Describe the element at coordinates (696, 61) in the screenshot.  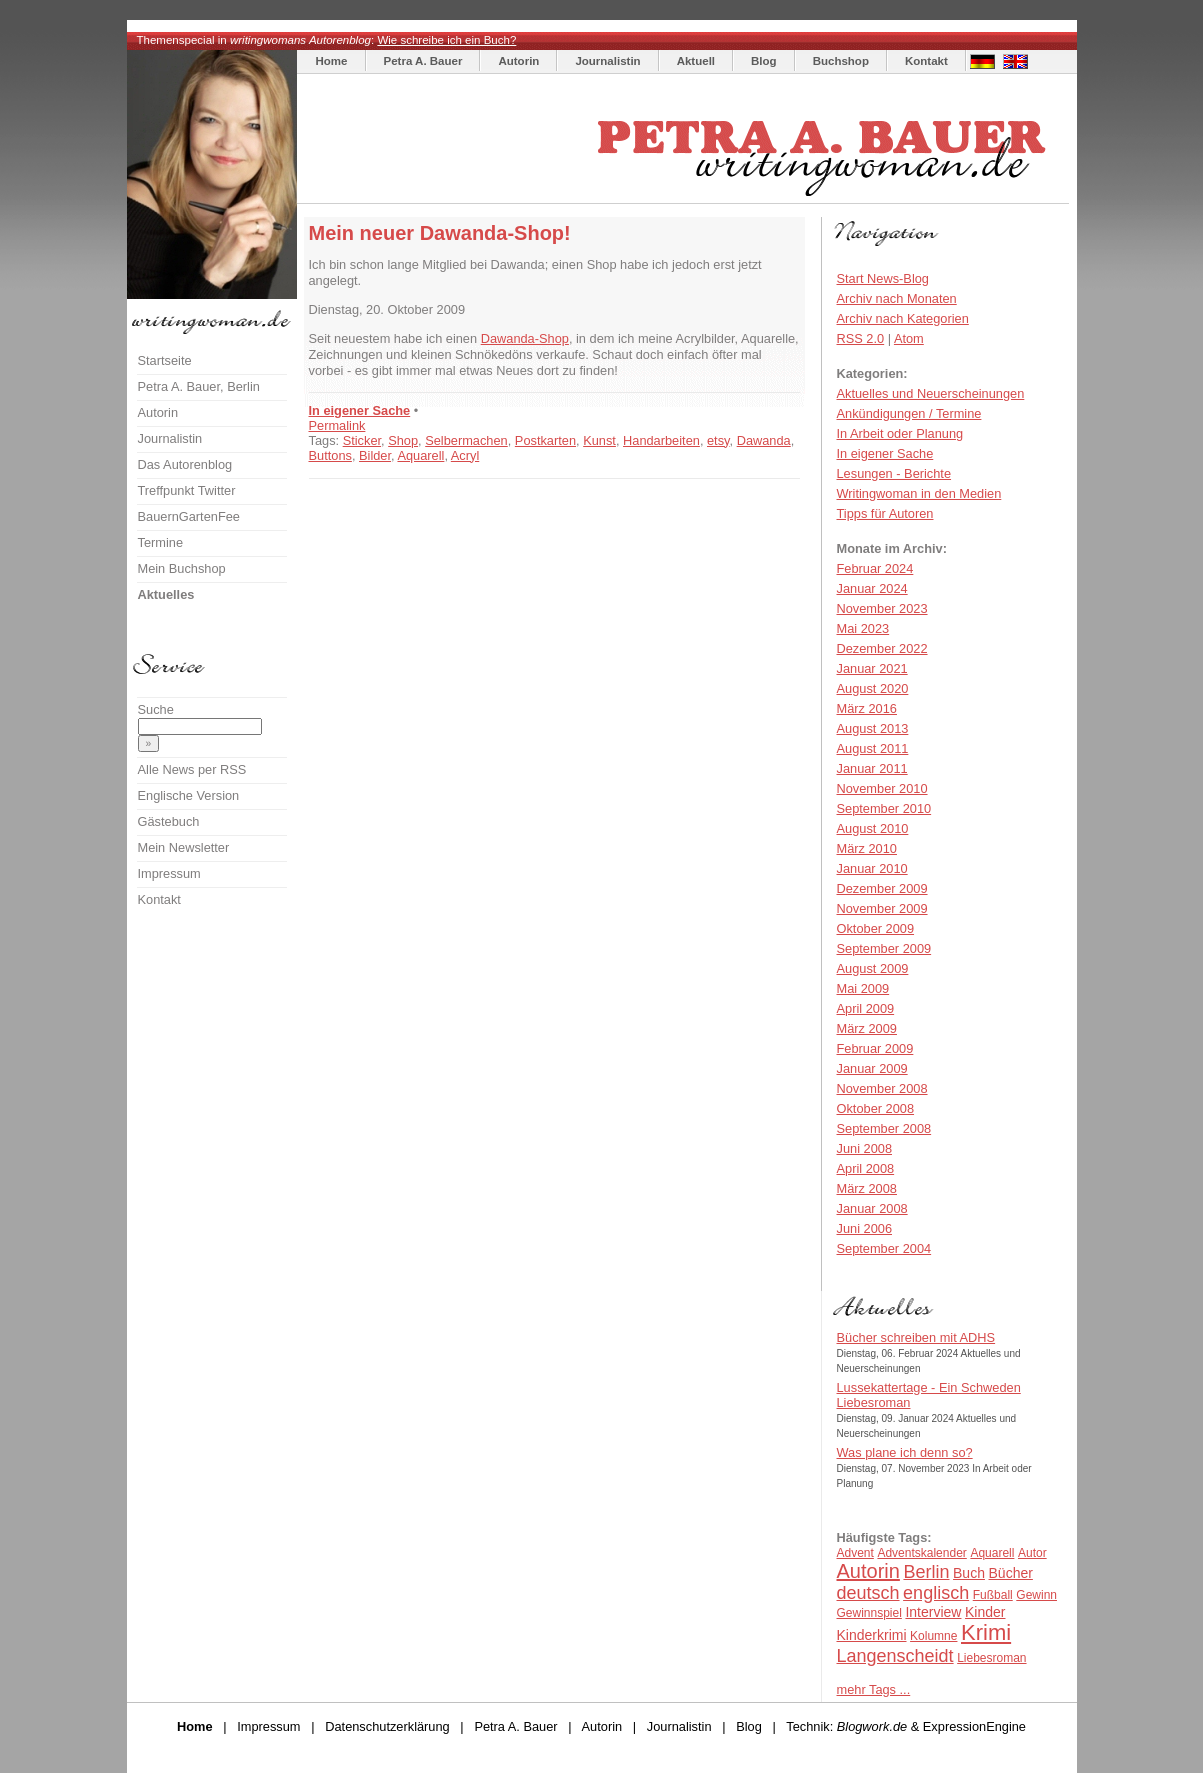
I see `Aktuell` at that location.